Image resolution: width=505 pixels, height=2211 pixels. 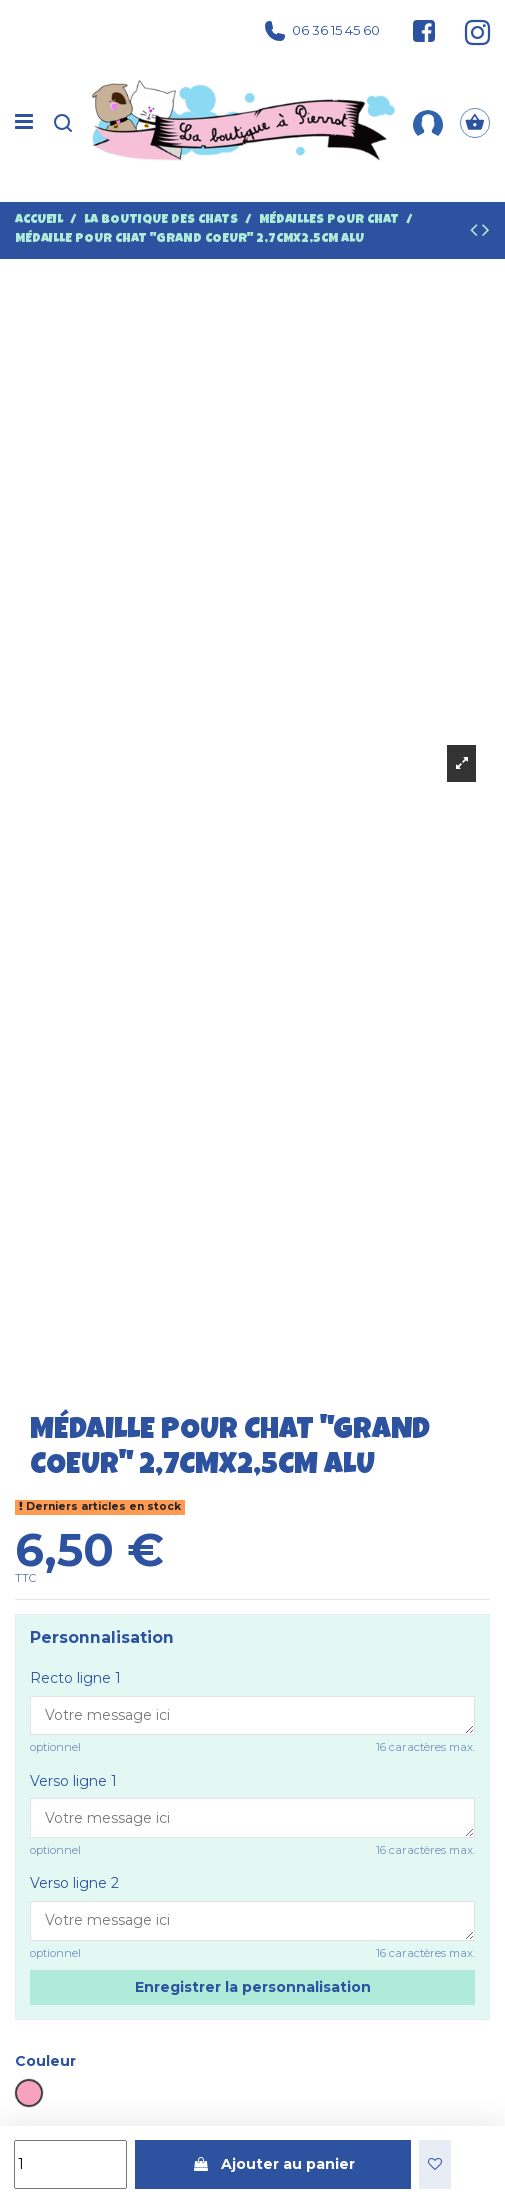 What do you see at coordinates (424, 31) in the screenshot?
I see `[Suivez-nous sur Facebook]` at bounding box center [424, 31].